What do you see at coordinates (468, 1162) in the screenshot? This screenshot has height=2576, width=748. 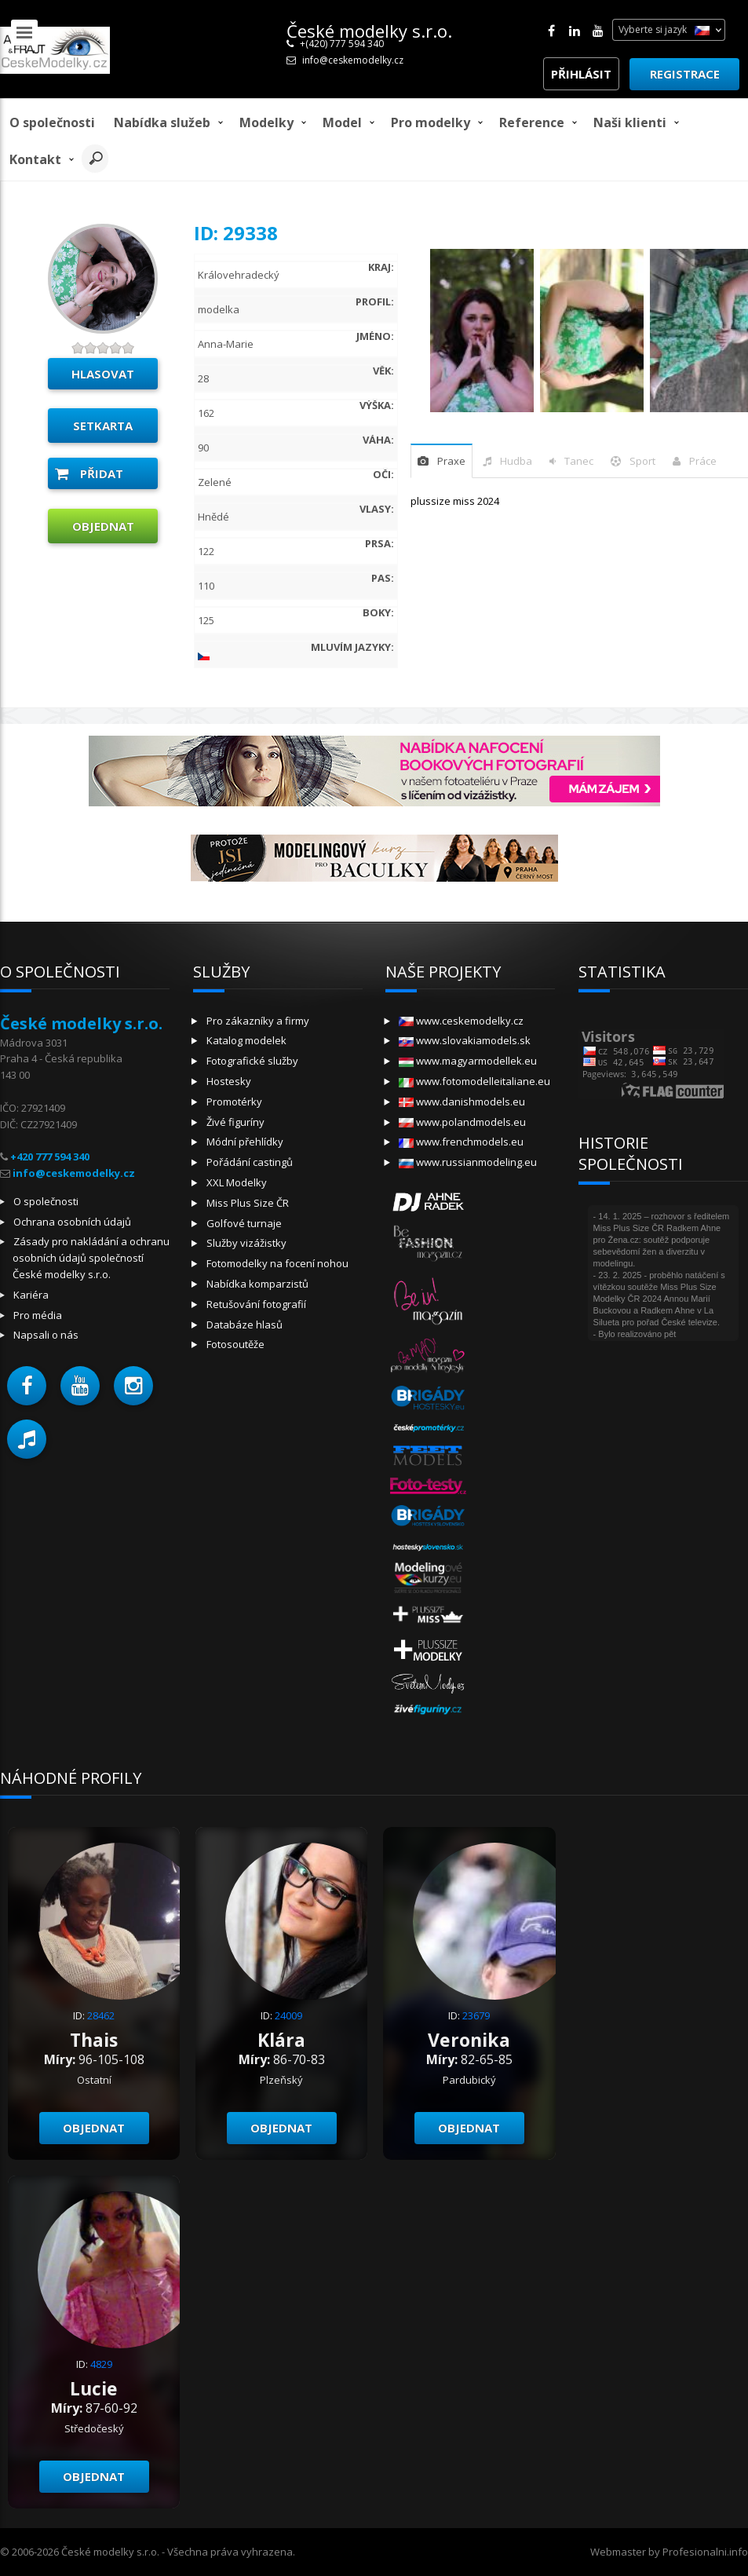 I see `www.russianmodeling.eu` at bounding box center [468, 1162].